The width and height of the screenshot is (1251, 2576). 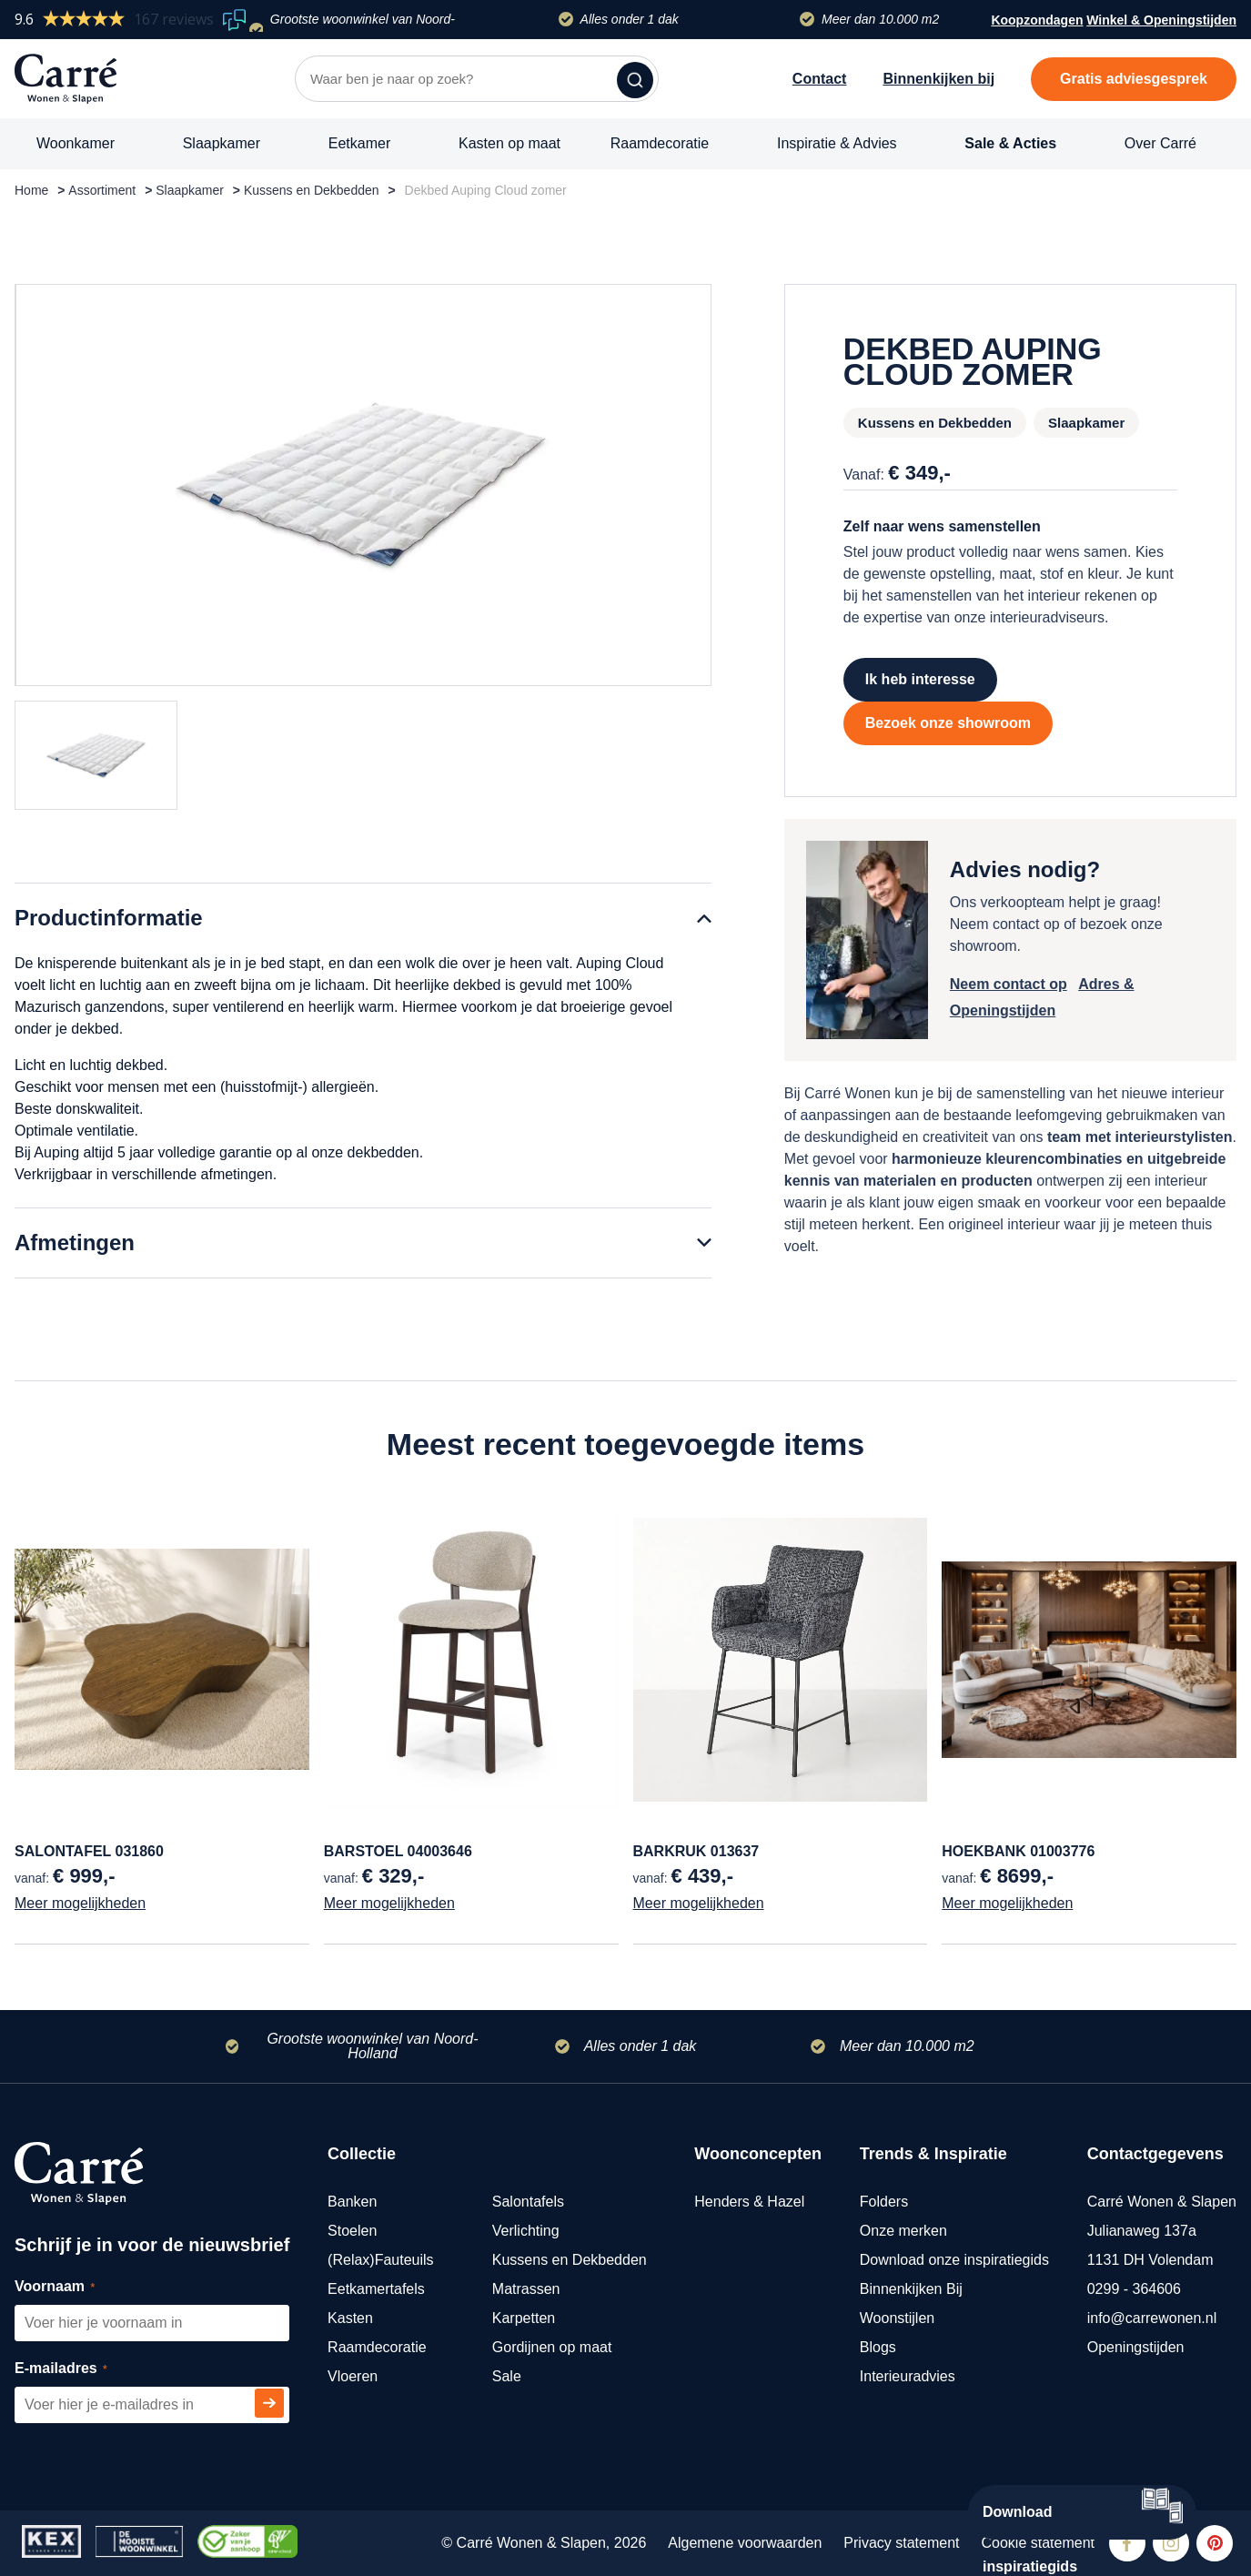 What do you see at coordinates (75, 2287) in the screenshot?
I see `Voornaam` at bounding box center [75, 2287].